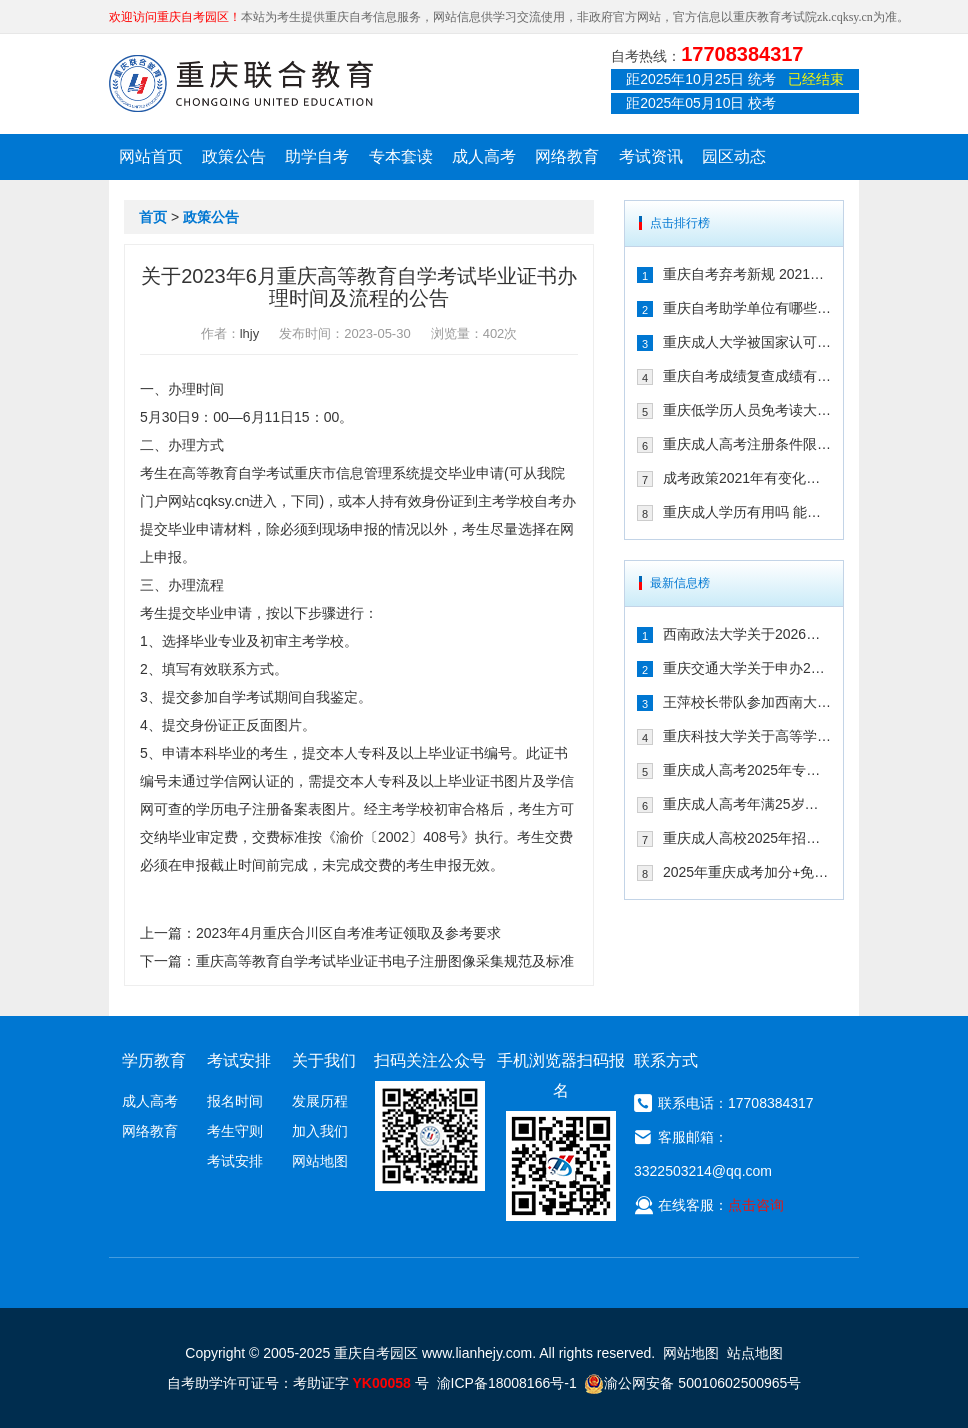 The image size is (968, 1428). What do you see at coordinates (747, 444) in the screenshot?
I see `重庆成人高考注册条件限制多吗 202` at bounding box center [747, 444].